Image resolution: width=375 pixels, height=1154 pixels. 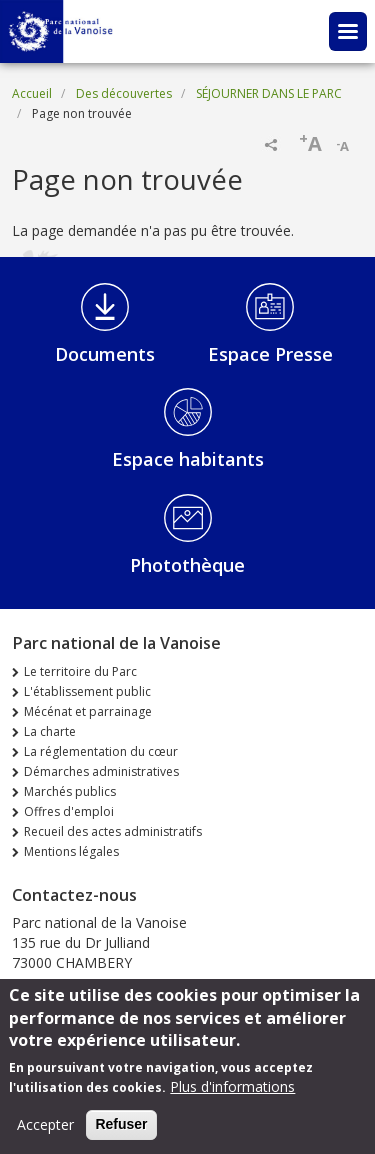 What do you see at coordinates (101, 771) in the screenshot?
I see `Démarches administratives` at bounding box center [101, 771].